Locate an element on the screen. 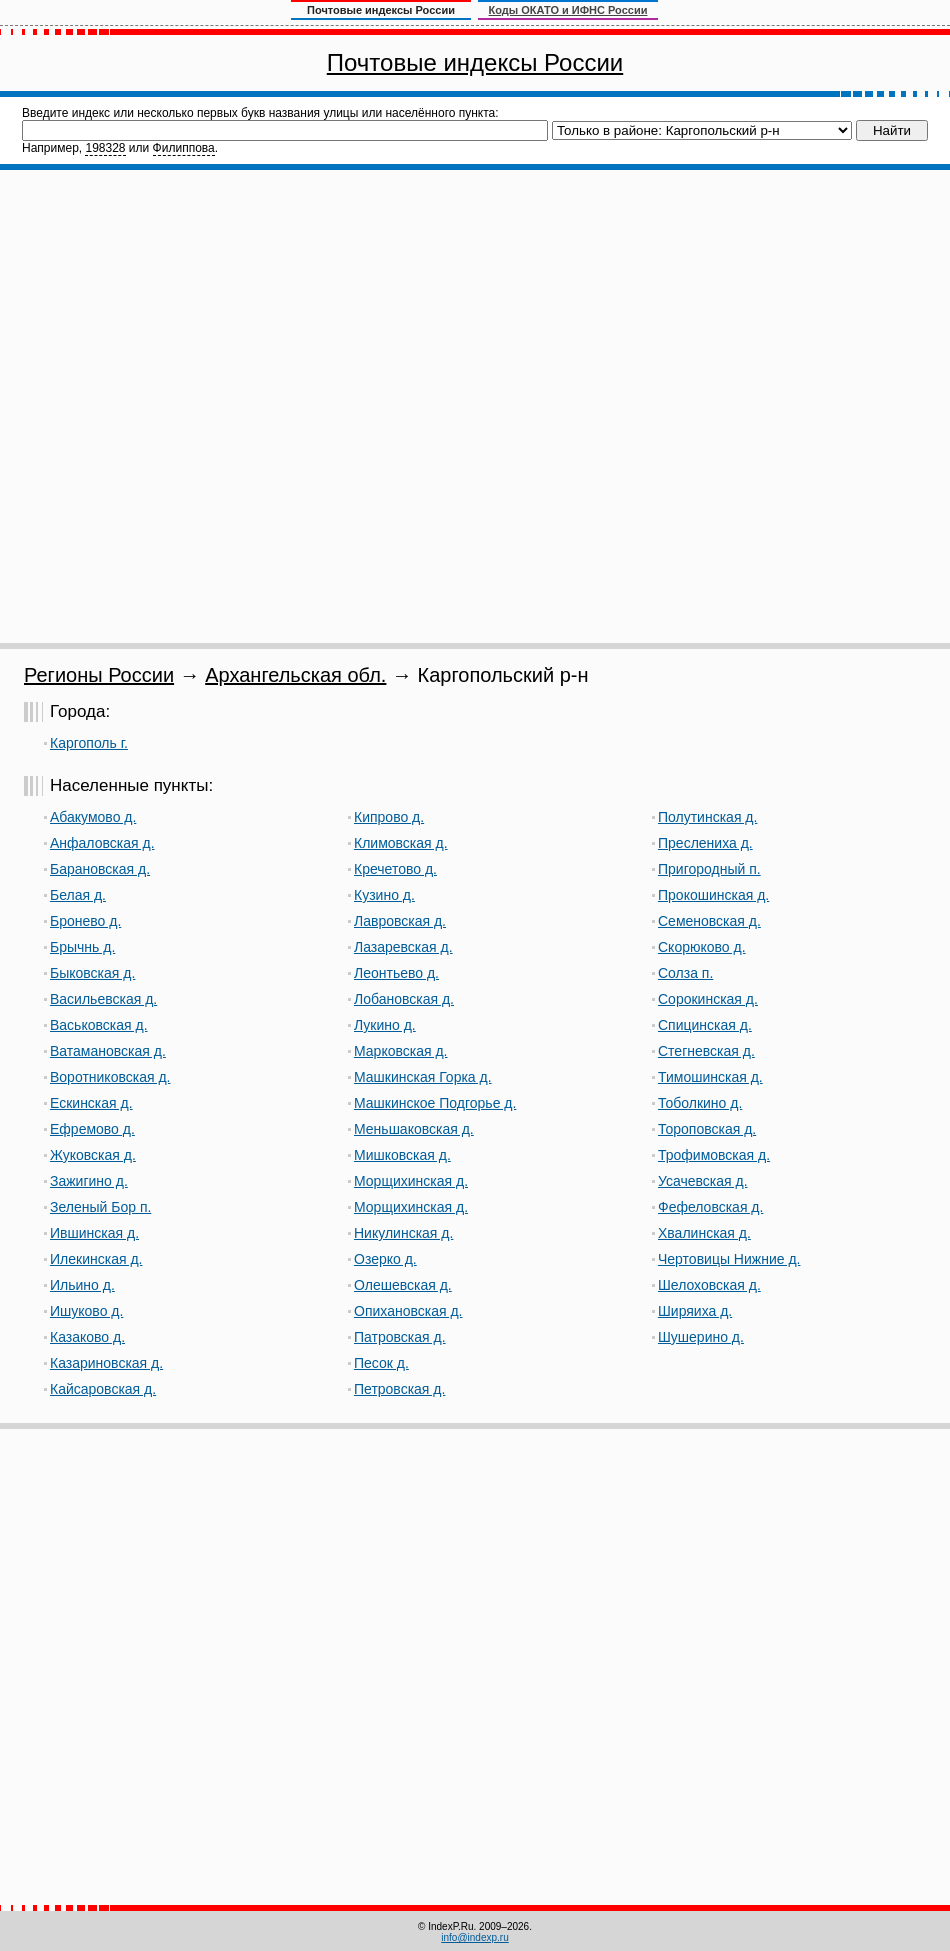 This screenshot has height=1951, width=950. Тороповская д. is located at coordinates (707, 1129).